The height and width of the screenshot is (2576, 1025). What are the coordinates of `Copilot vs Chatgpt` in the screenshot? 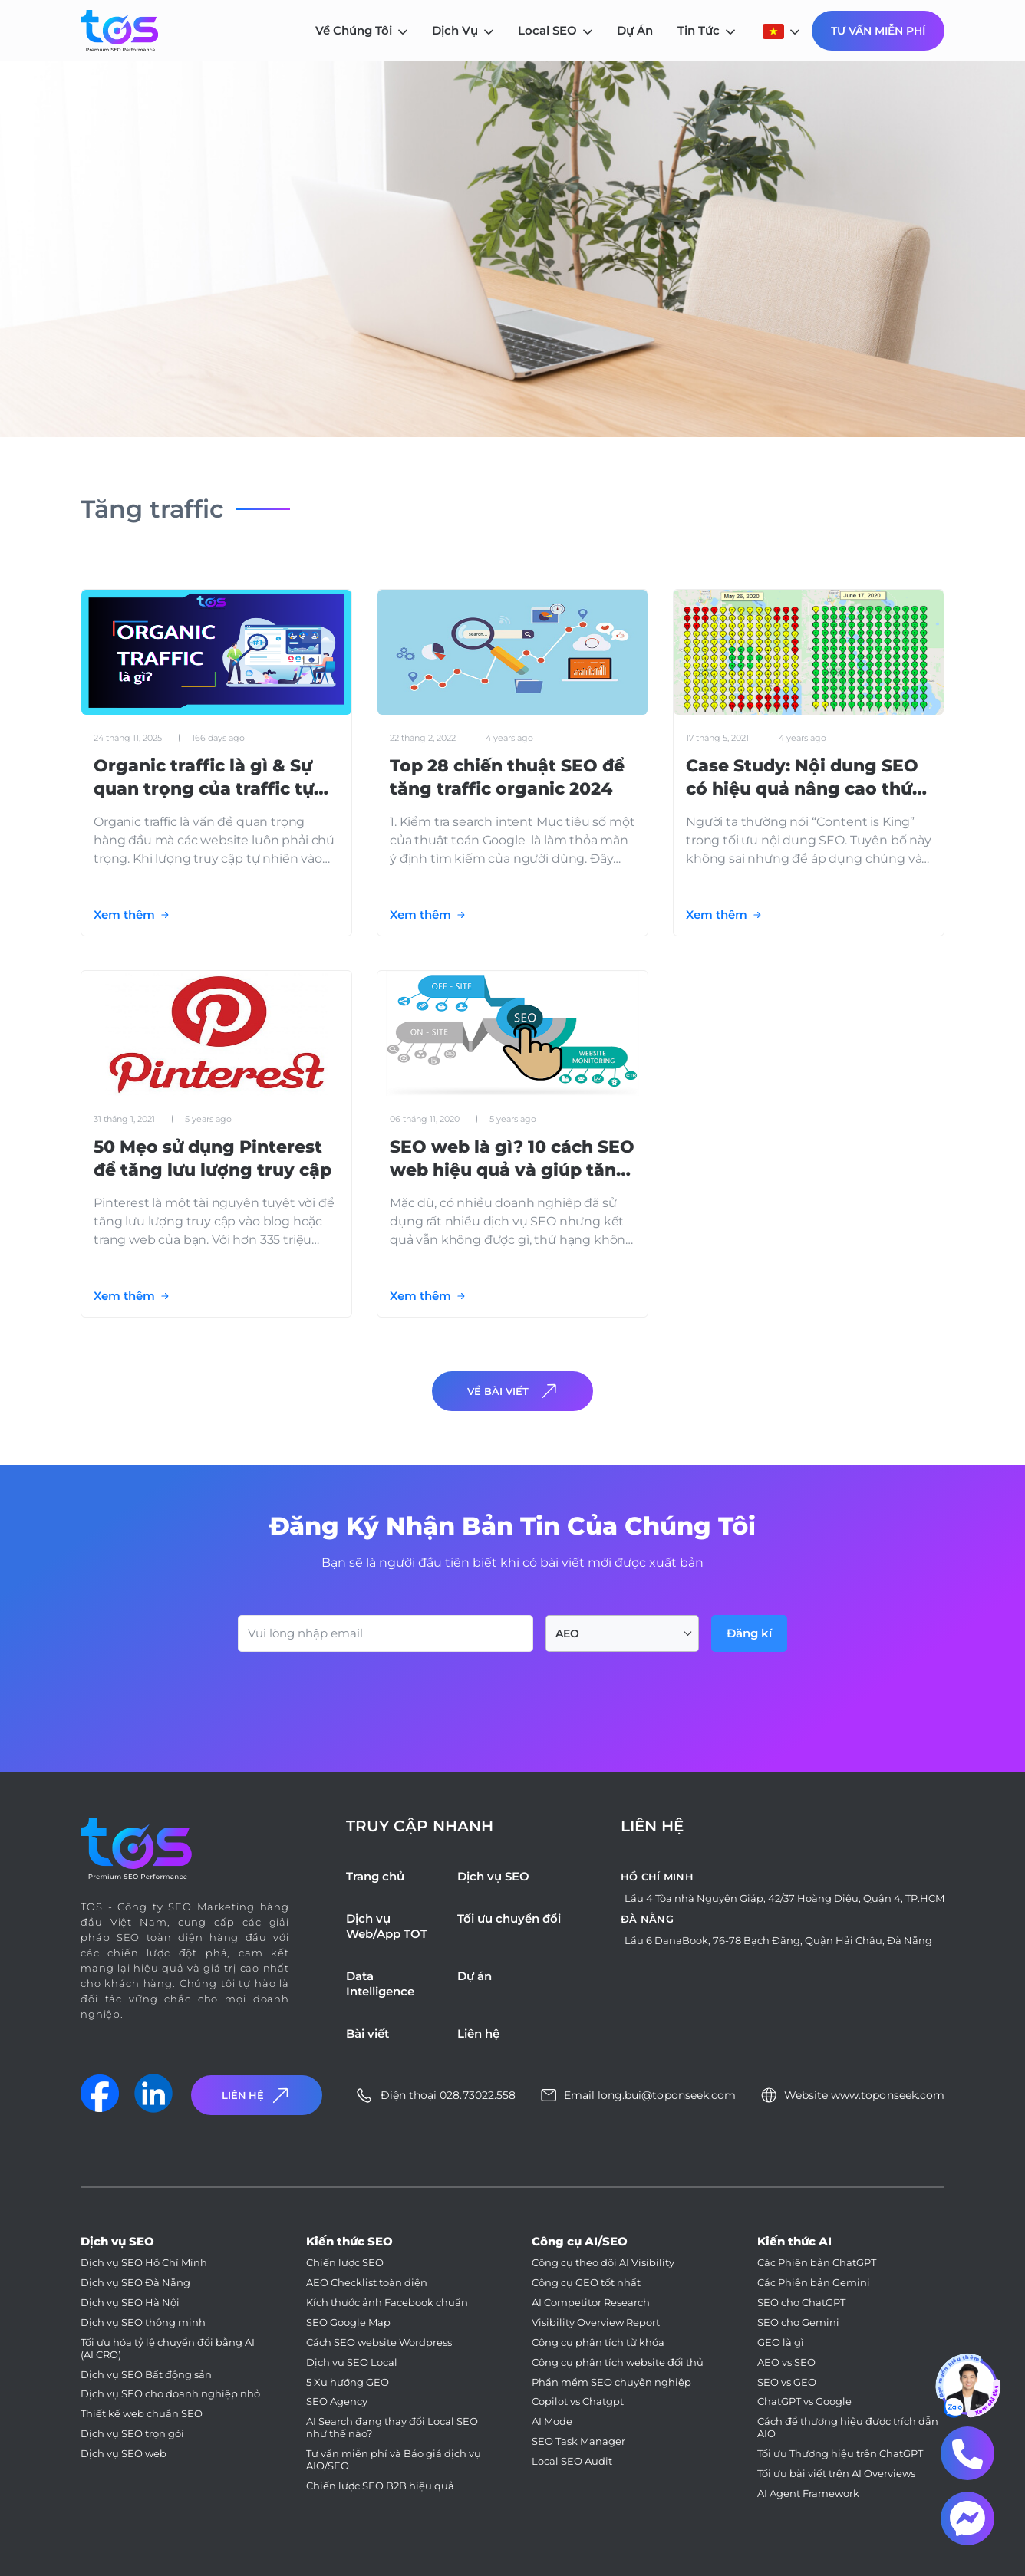 It's located at (578, 2401).